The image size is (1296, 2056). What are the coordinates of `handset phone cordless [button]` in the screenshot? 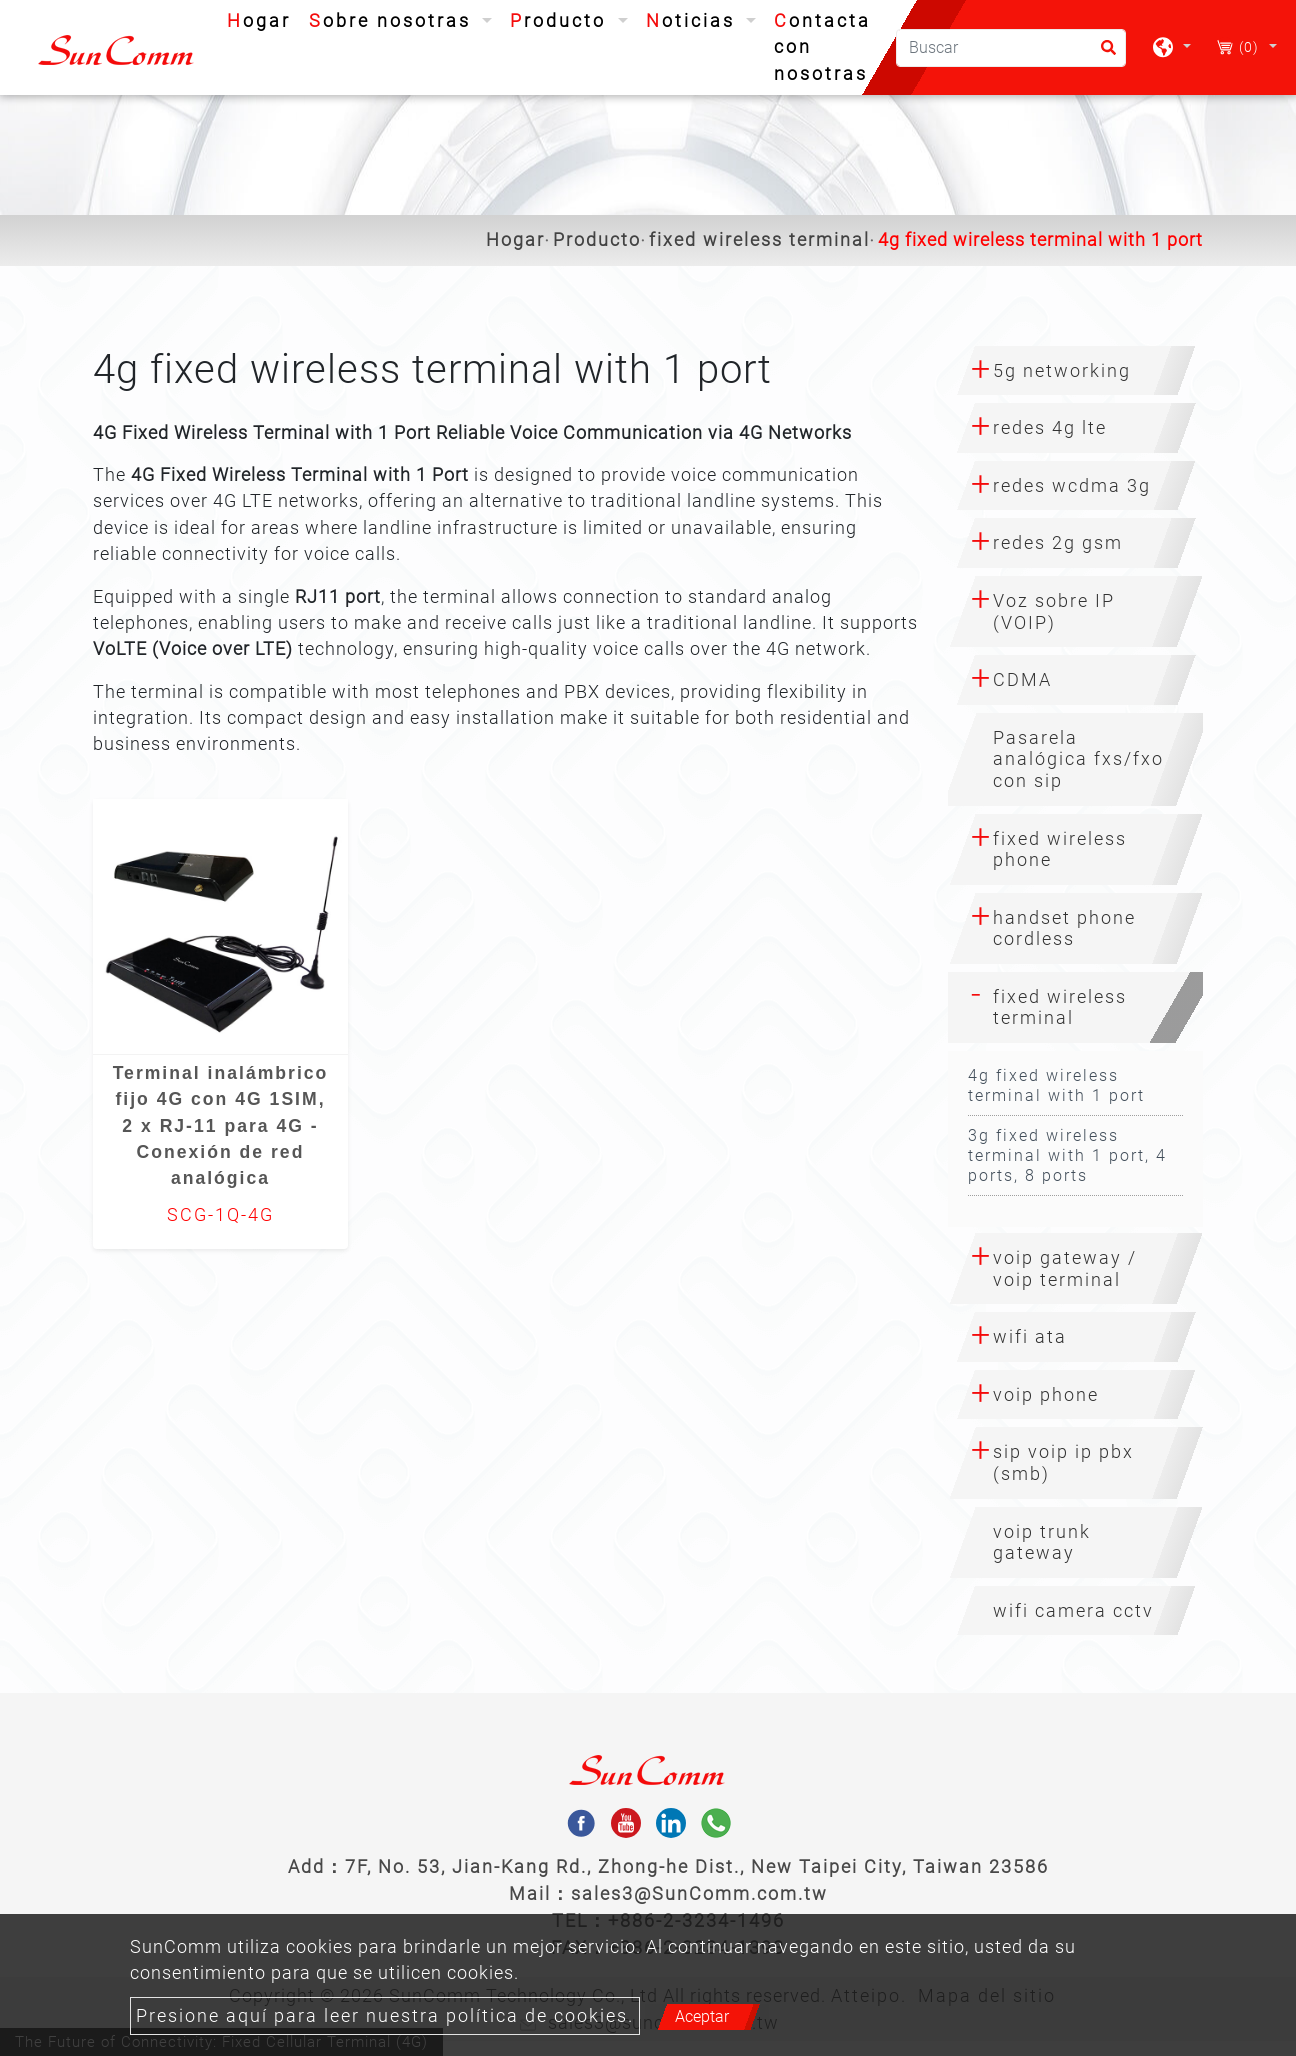 It's located at (1064, 928).